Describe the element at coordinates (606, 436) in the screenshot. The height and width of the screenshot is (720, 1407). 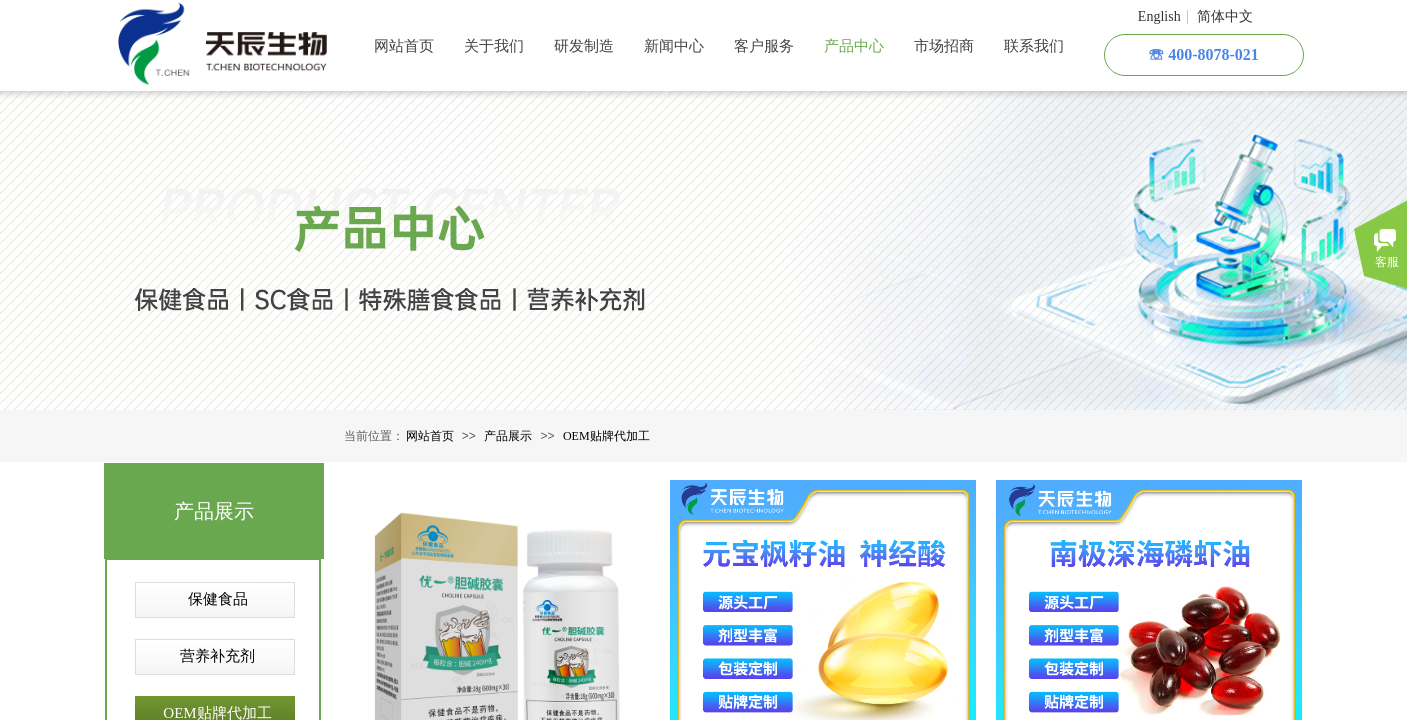
I see `OEM贴牌代加工` at that location.